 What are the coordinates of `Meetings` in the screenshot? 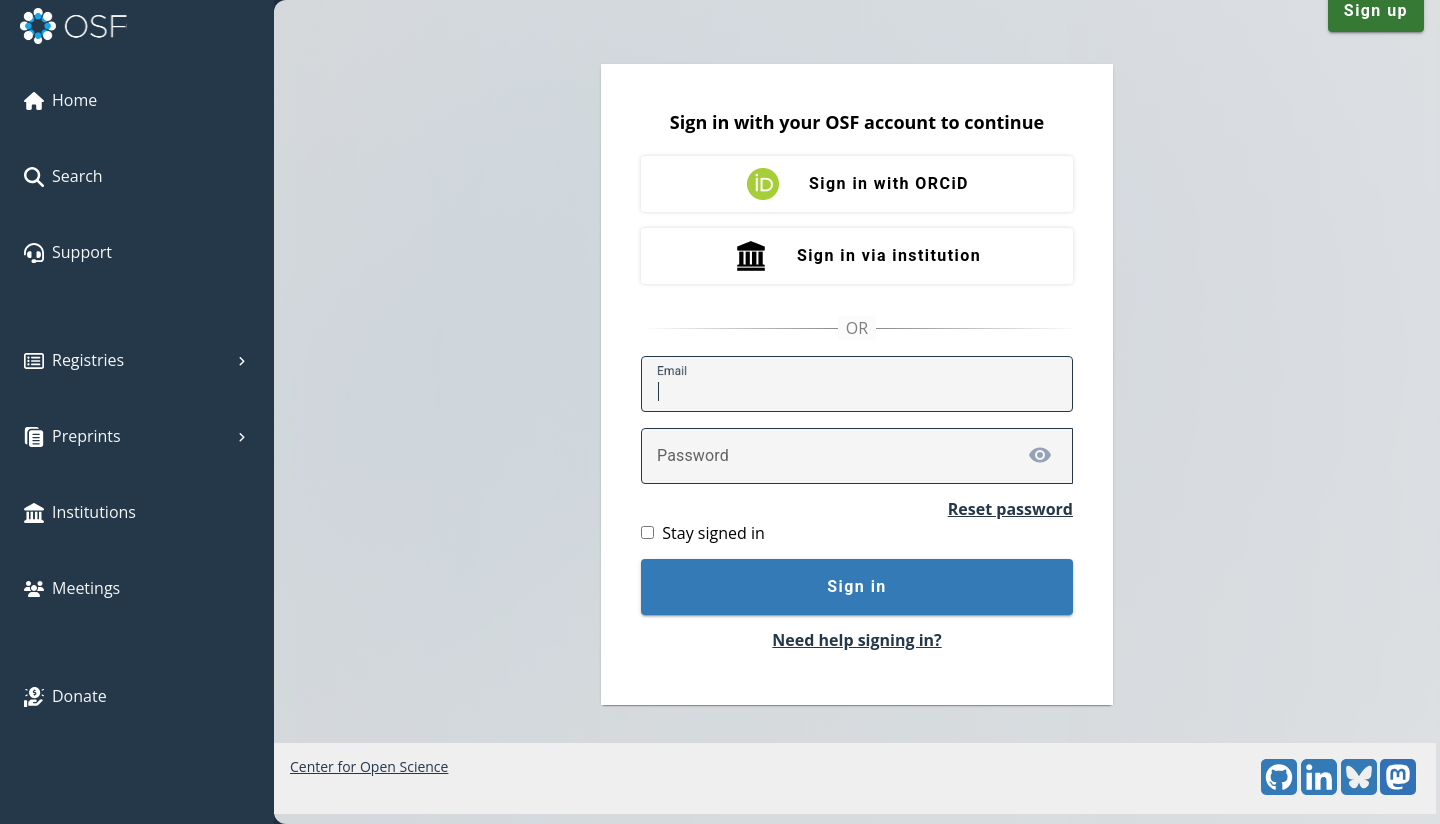 It's located at (72, 588).